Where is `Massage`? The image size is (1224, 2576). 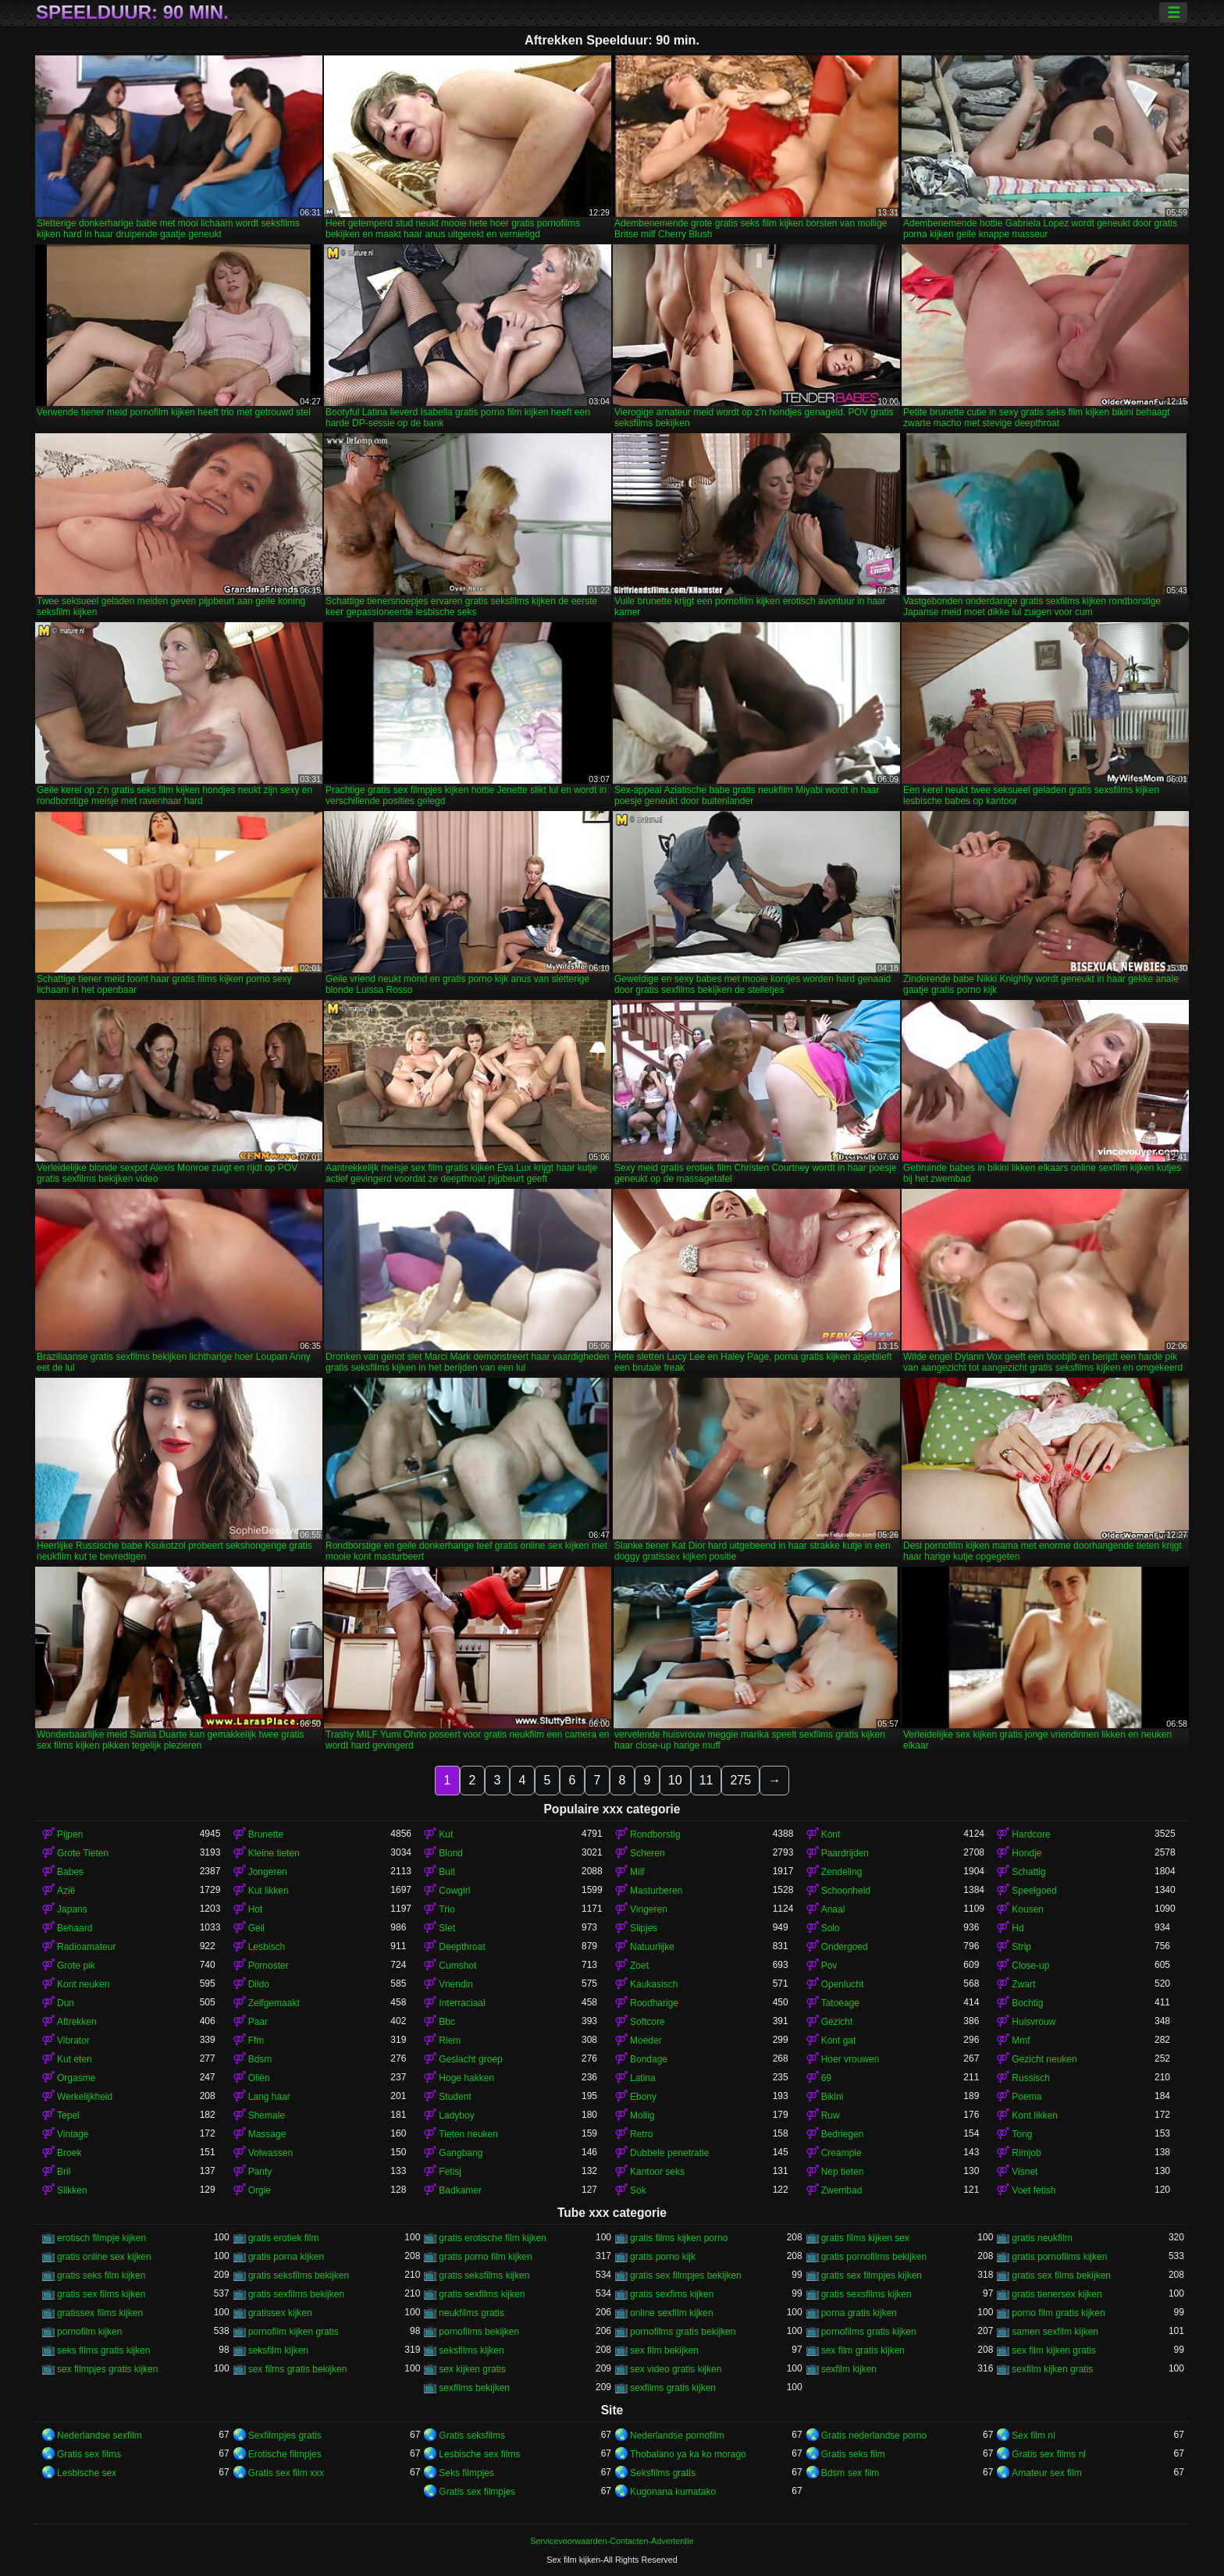
Massage is located at coordinates (267, 2134).